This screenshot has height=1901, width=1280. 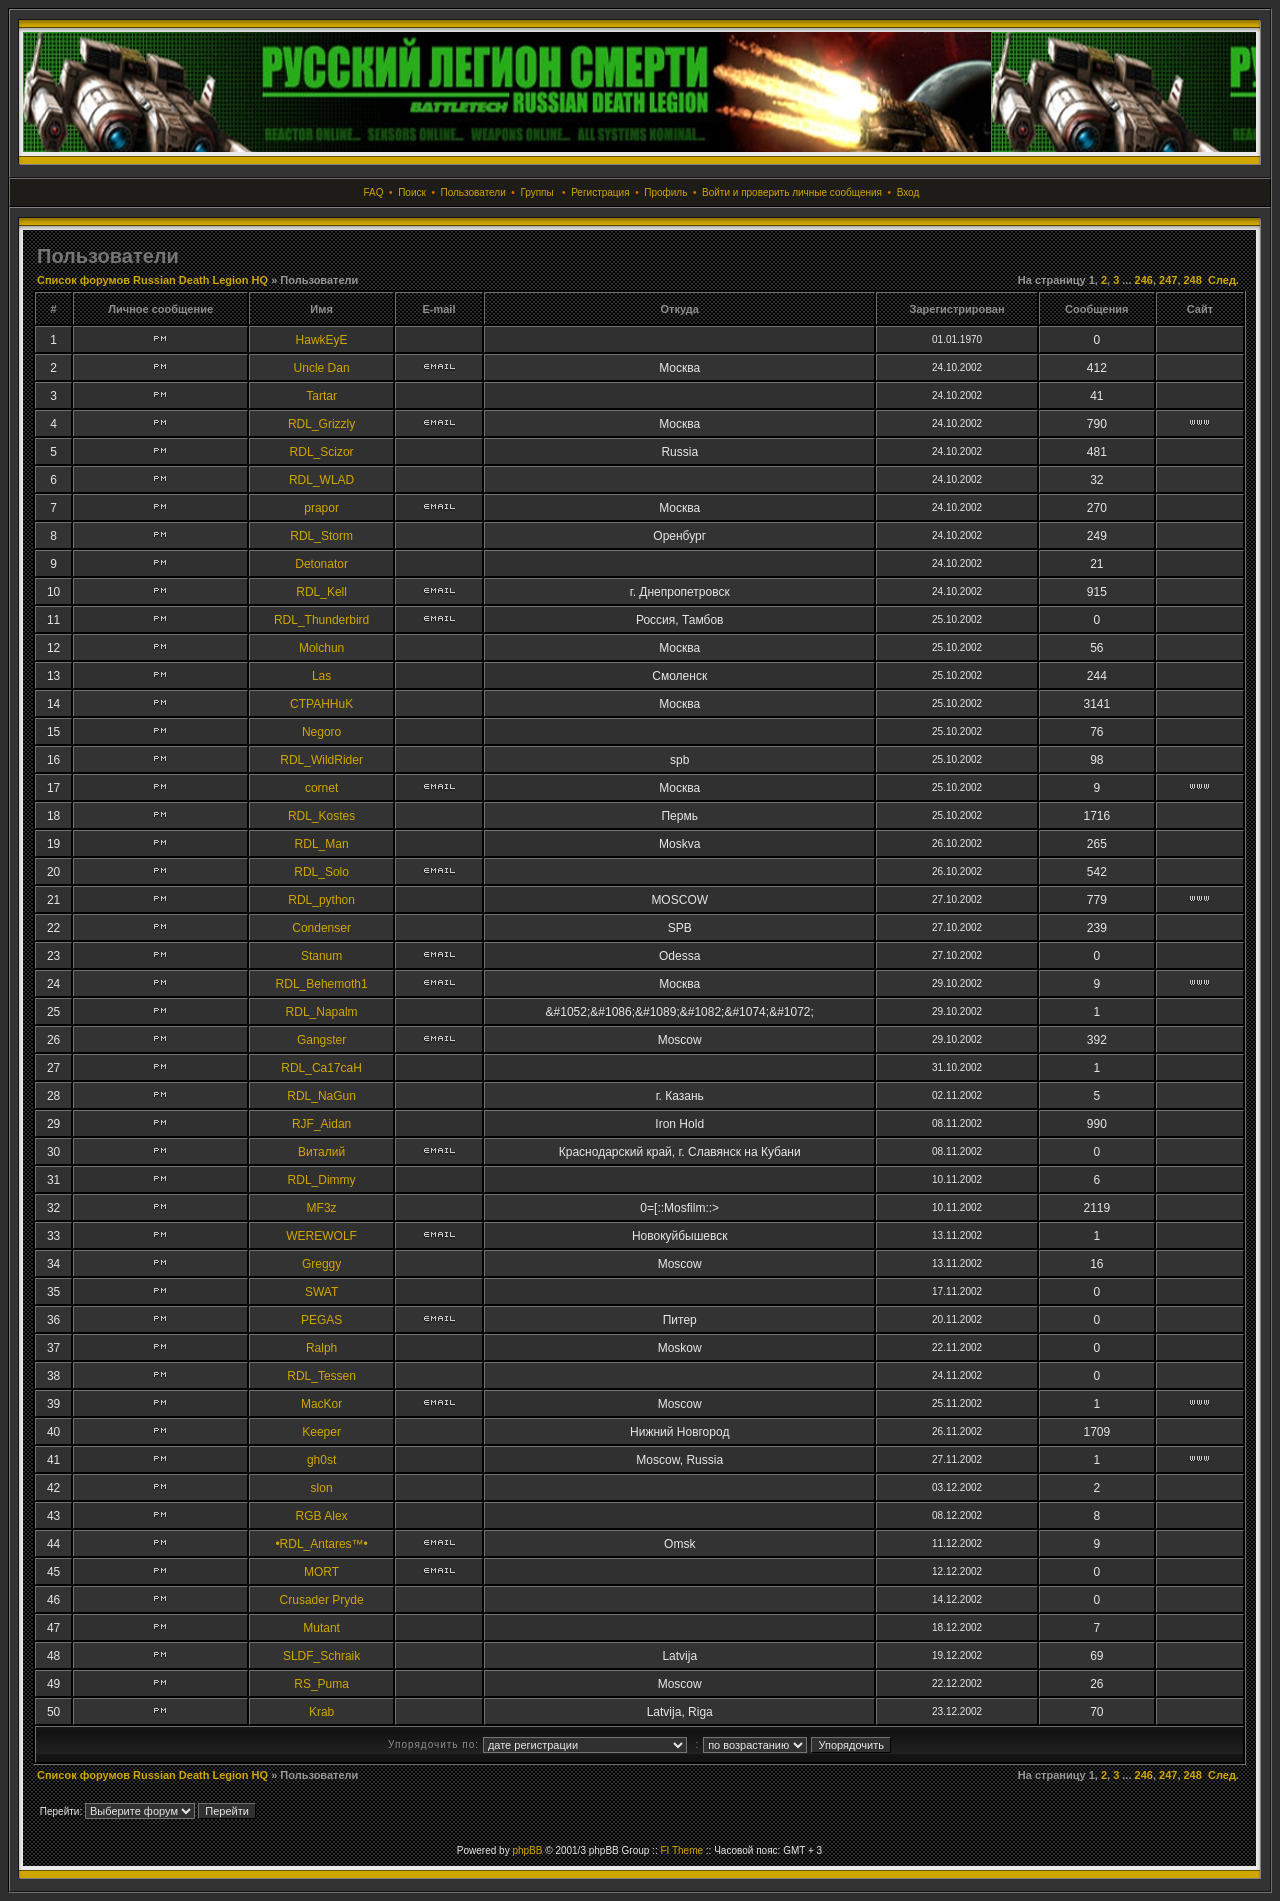 I want to click on Las, so click(x=321, y=676).